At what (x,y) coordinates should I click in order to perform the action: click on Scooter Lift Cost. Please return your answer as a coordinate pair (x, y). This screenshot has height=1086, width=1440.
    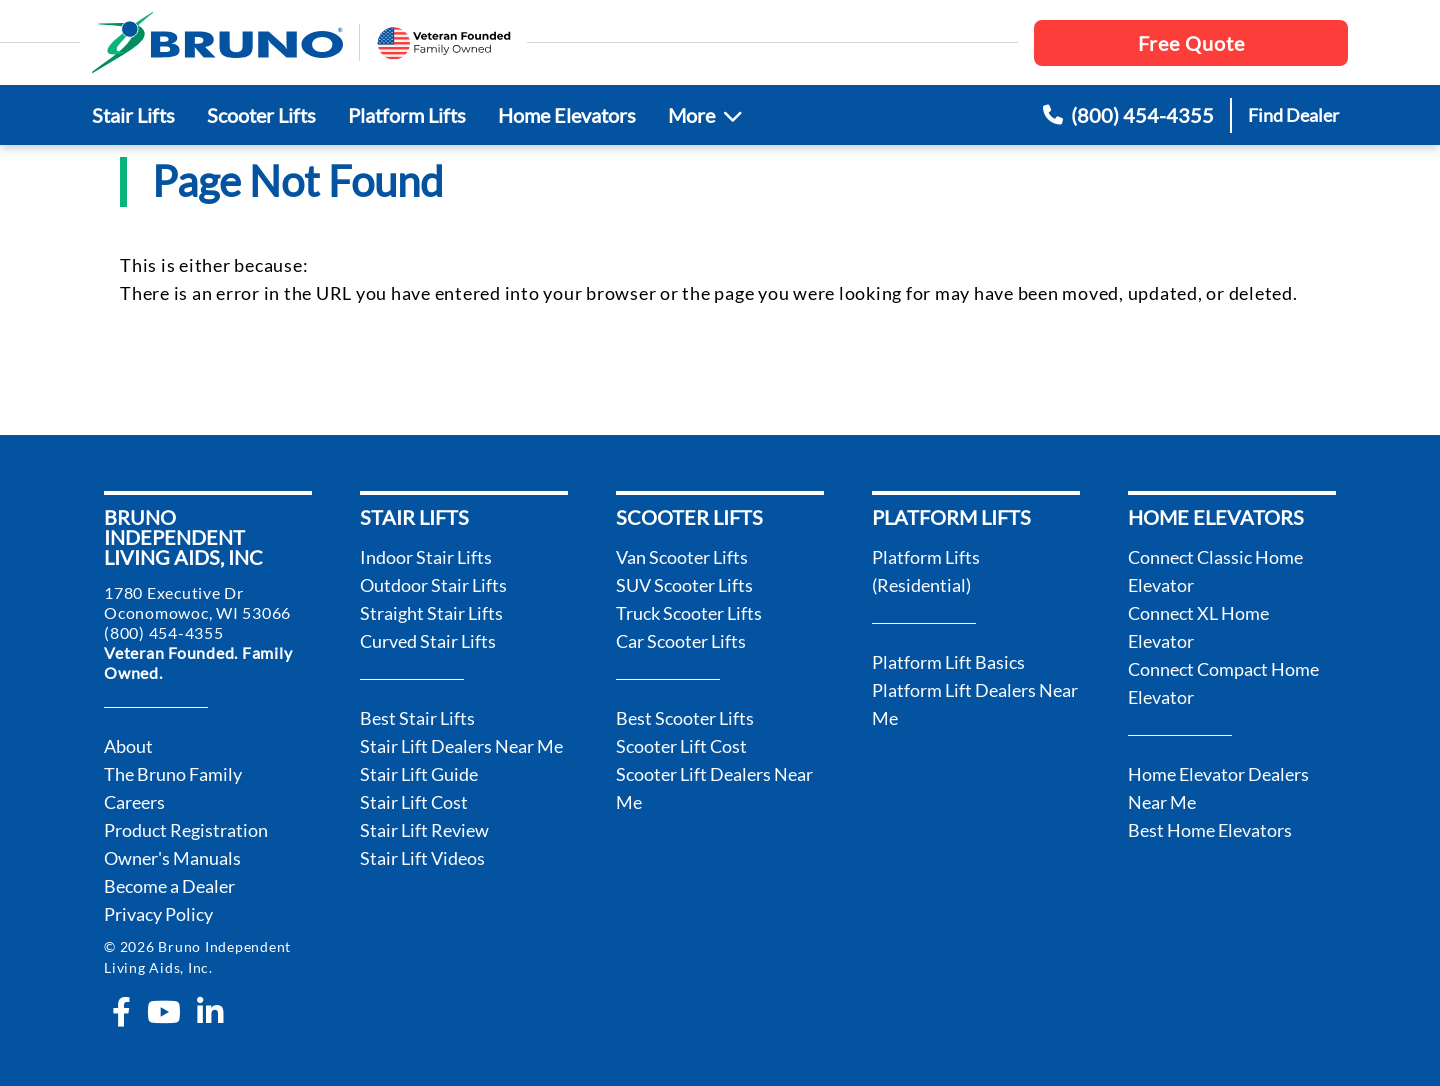
    Looking at the image, I should click on (681, 746).